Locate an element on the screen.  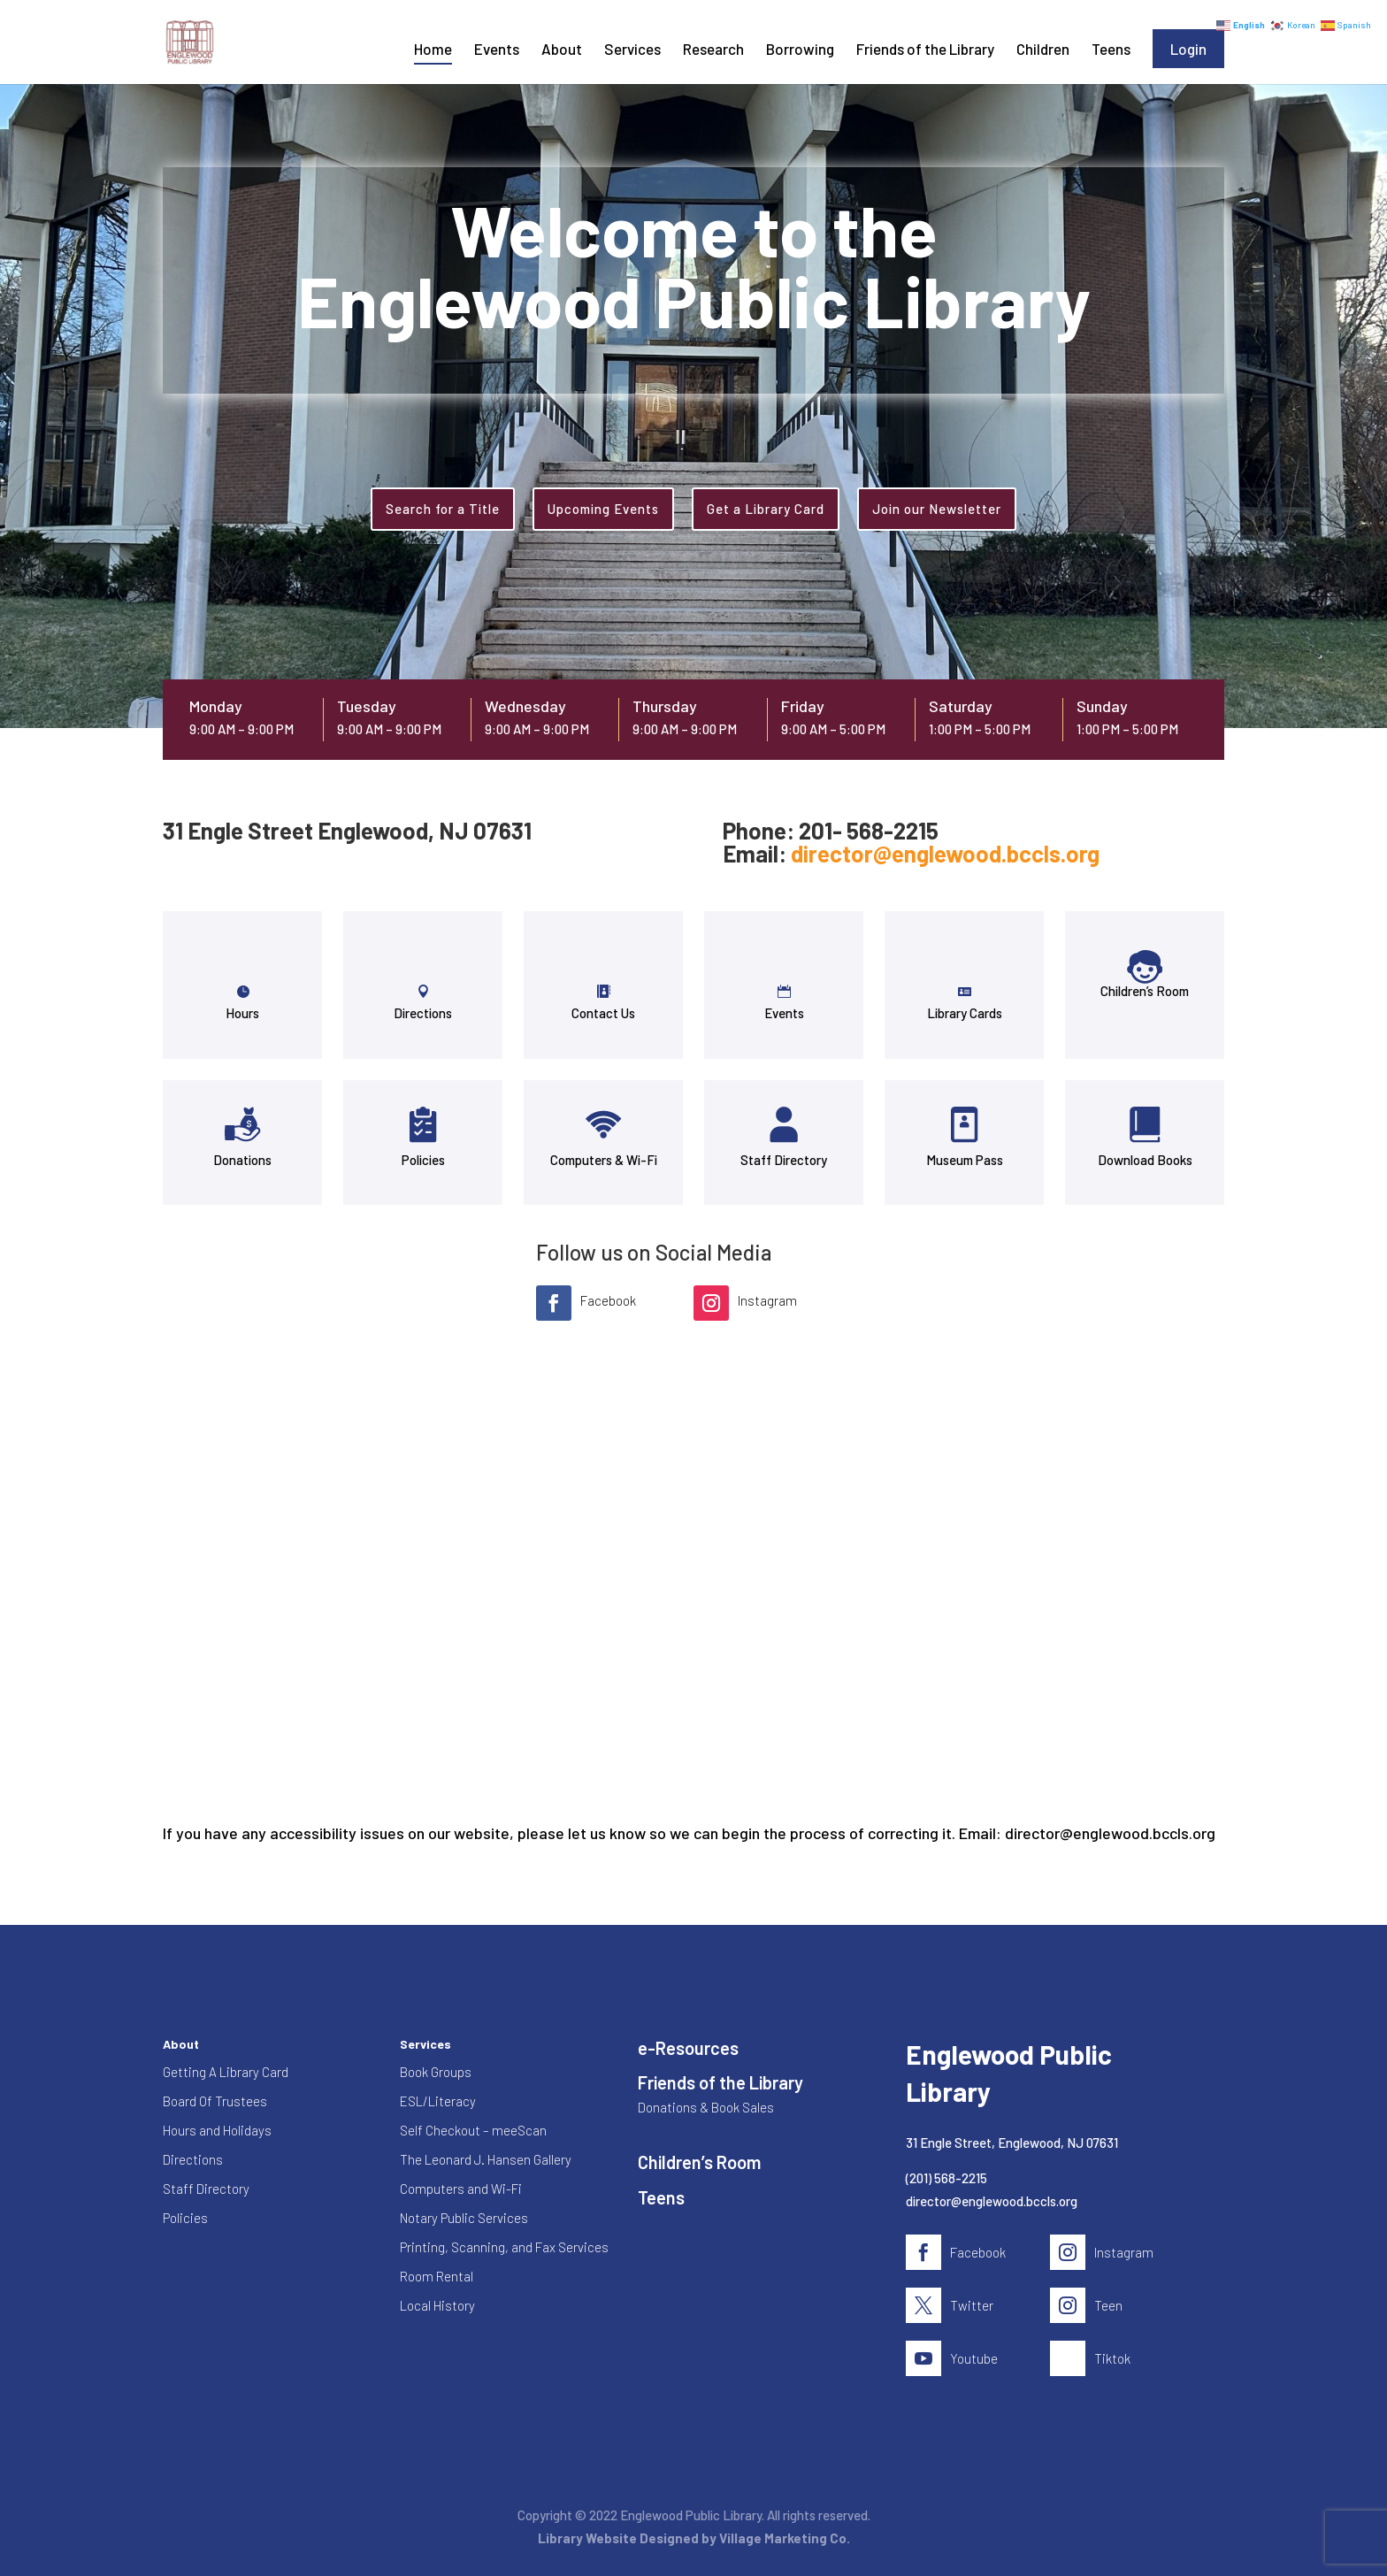
Join our Newsletter is located at coordinates (936, 509).